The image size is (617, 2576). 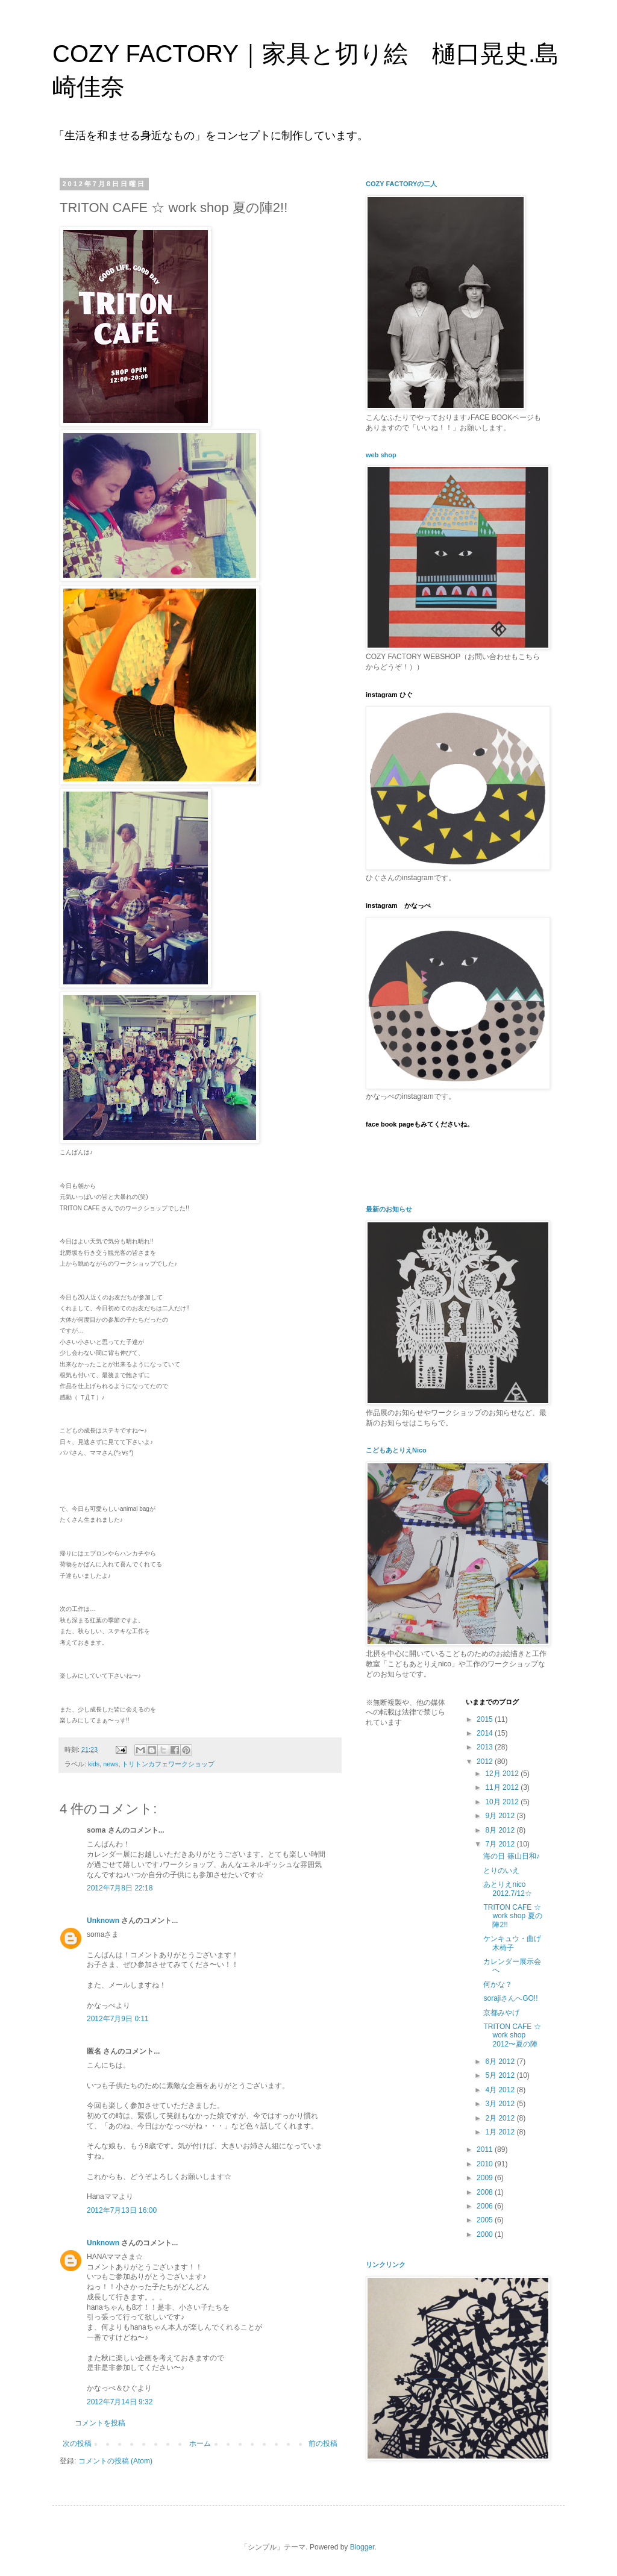 I want to click on Blogger, so click(x=362, y=2547).